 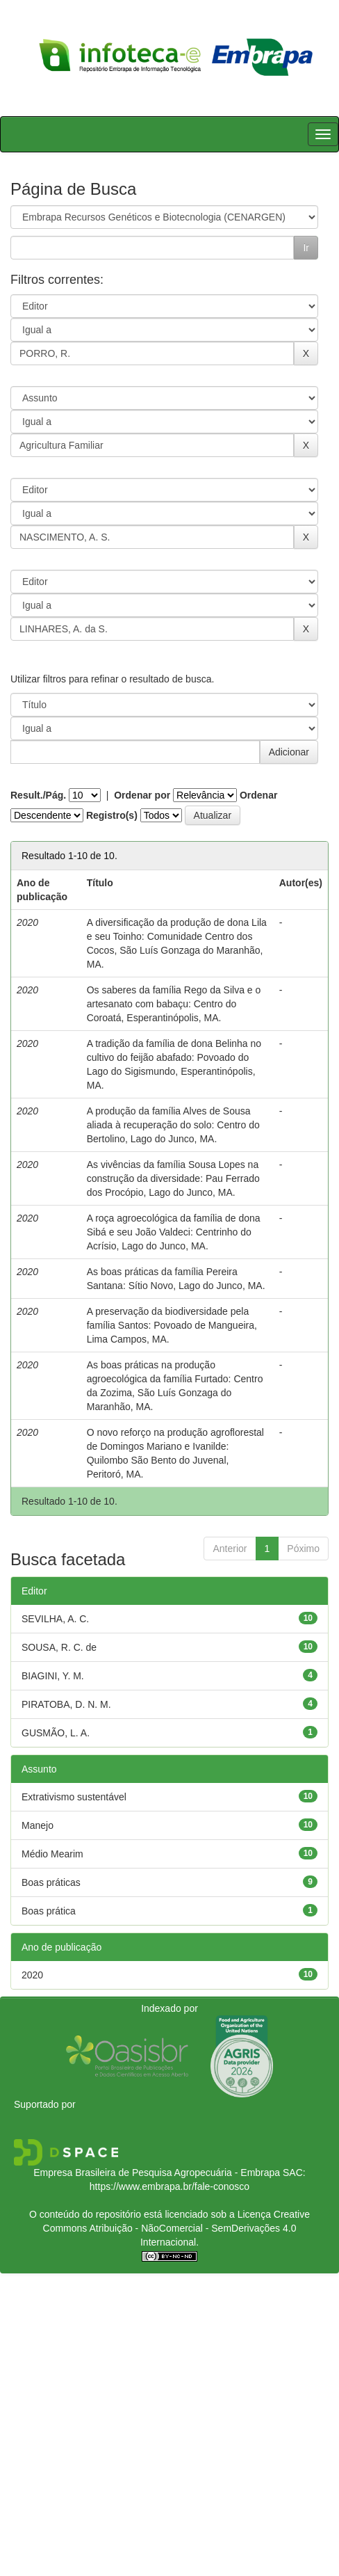 What do you see at coordinates (174, 1232) in the screenshot?
I see `A roça agroecológica da família de dona Sibá e seu João Valdeci: Centrinho do Acrísio, Lago do Junco, MA.` at bounding box center [174, 1232].